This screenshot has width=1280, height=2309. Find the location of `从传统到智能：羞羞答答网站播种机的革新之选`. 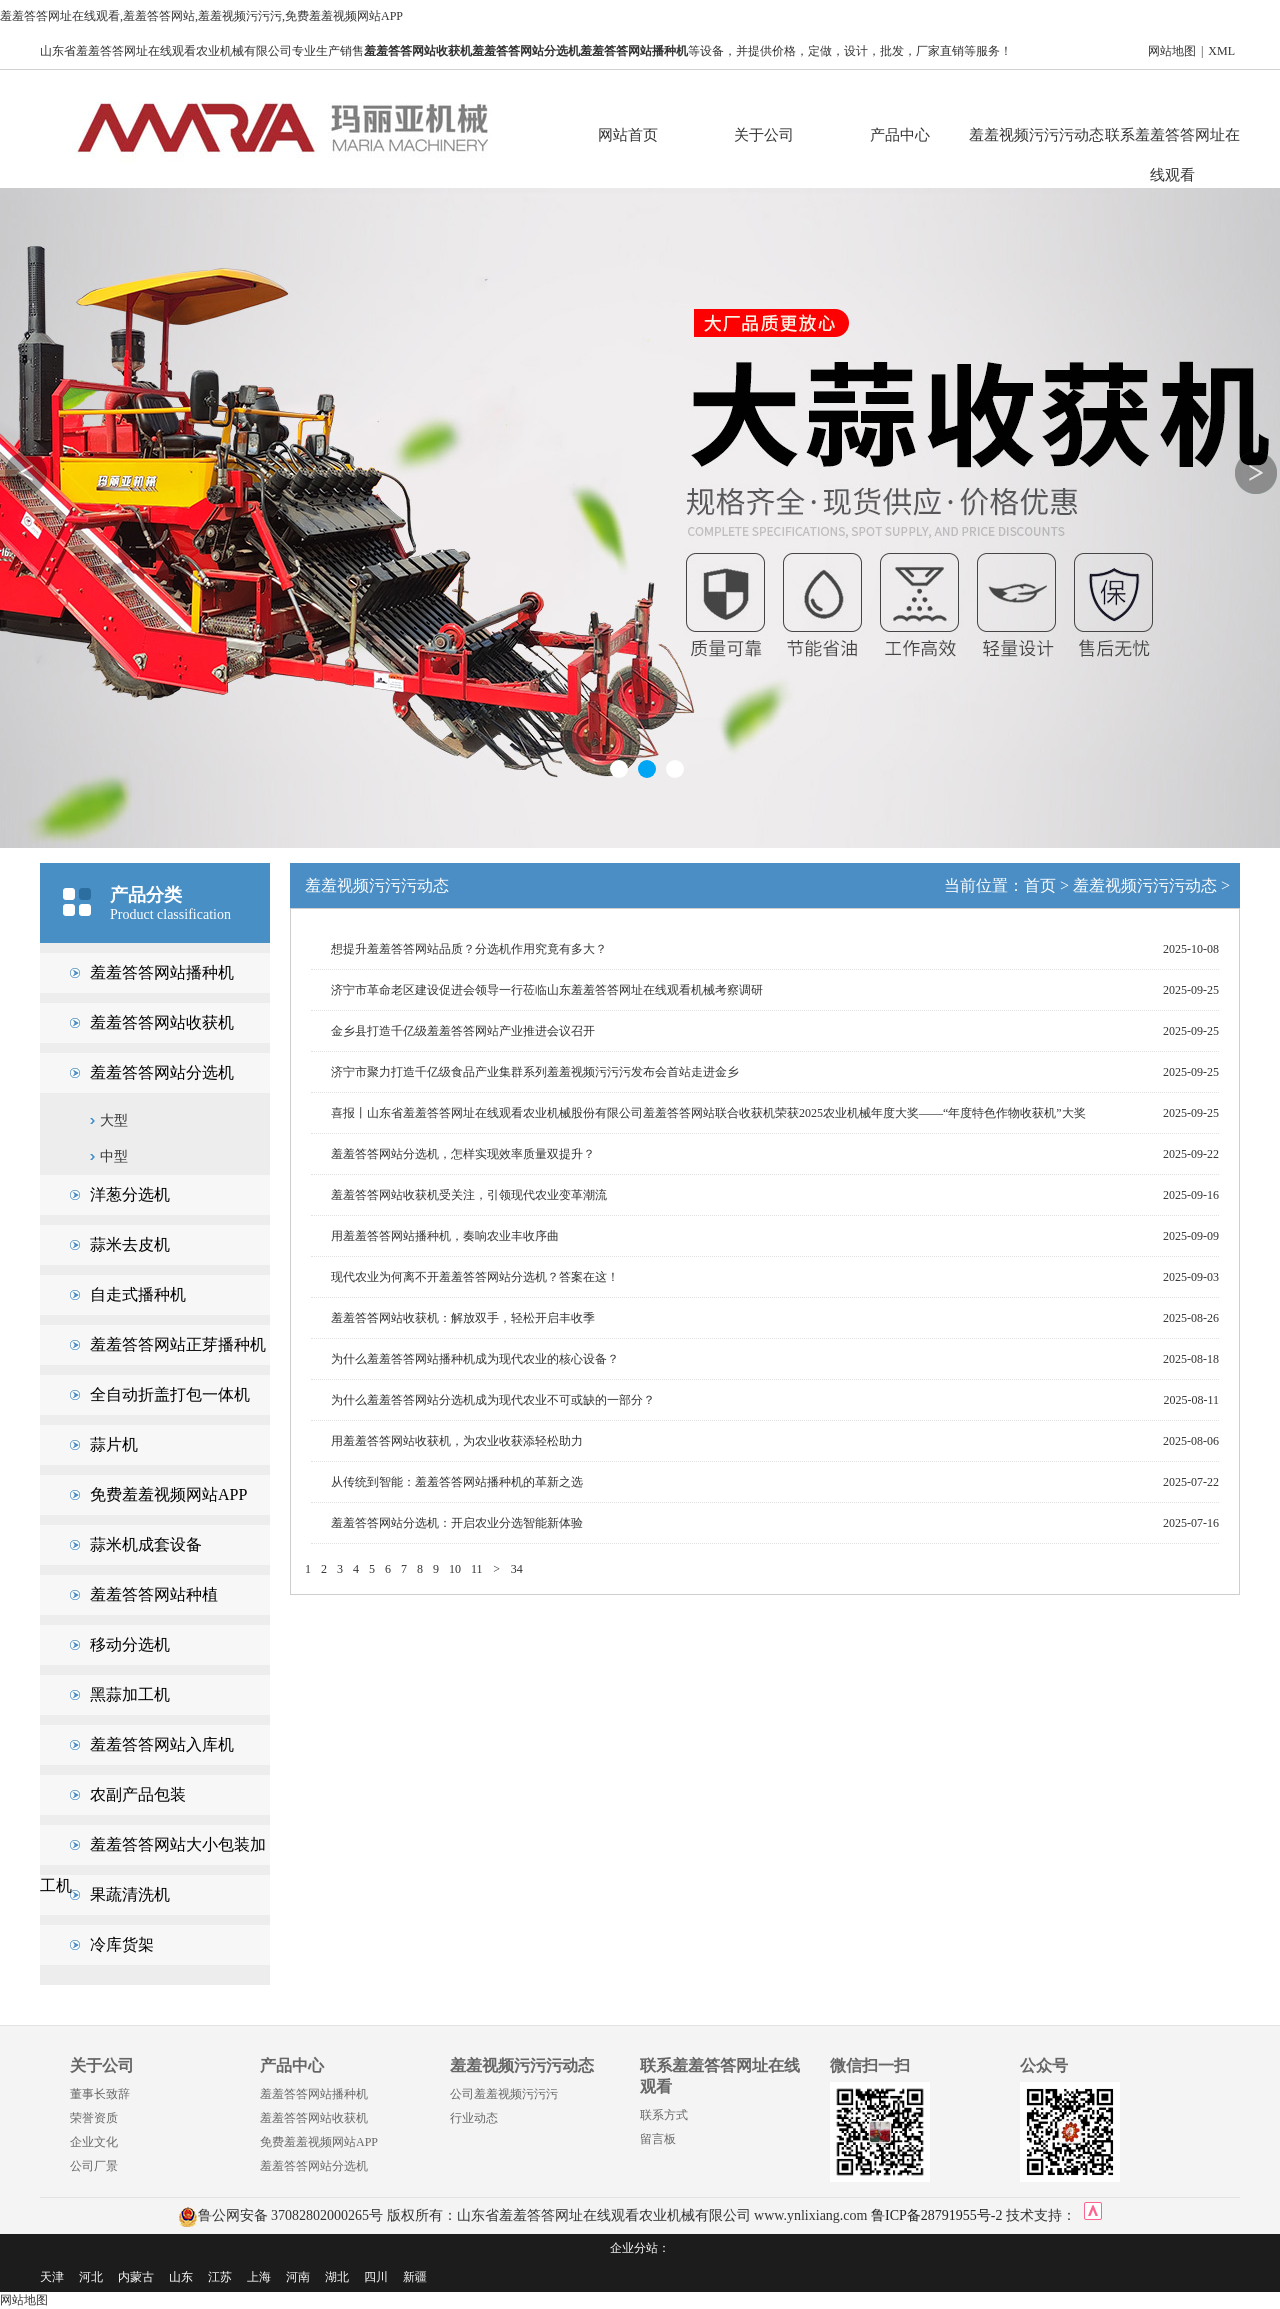

从传统到智能：羞羞答答网站播种机的革新之选 is located at coordinates (457, 1482).